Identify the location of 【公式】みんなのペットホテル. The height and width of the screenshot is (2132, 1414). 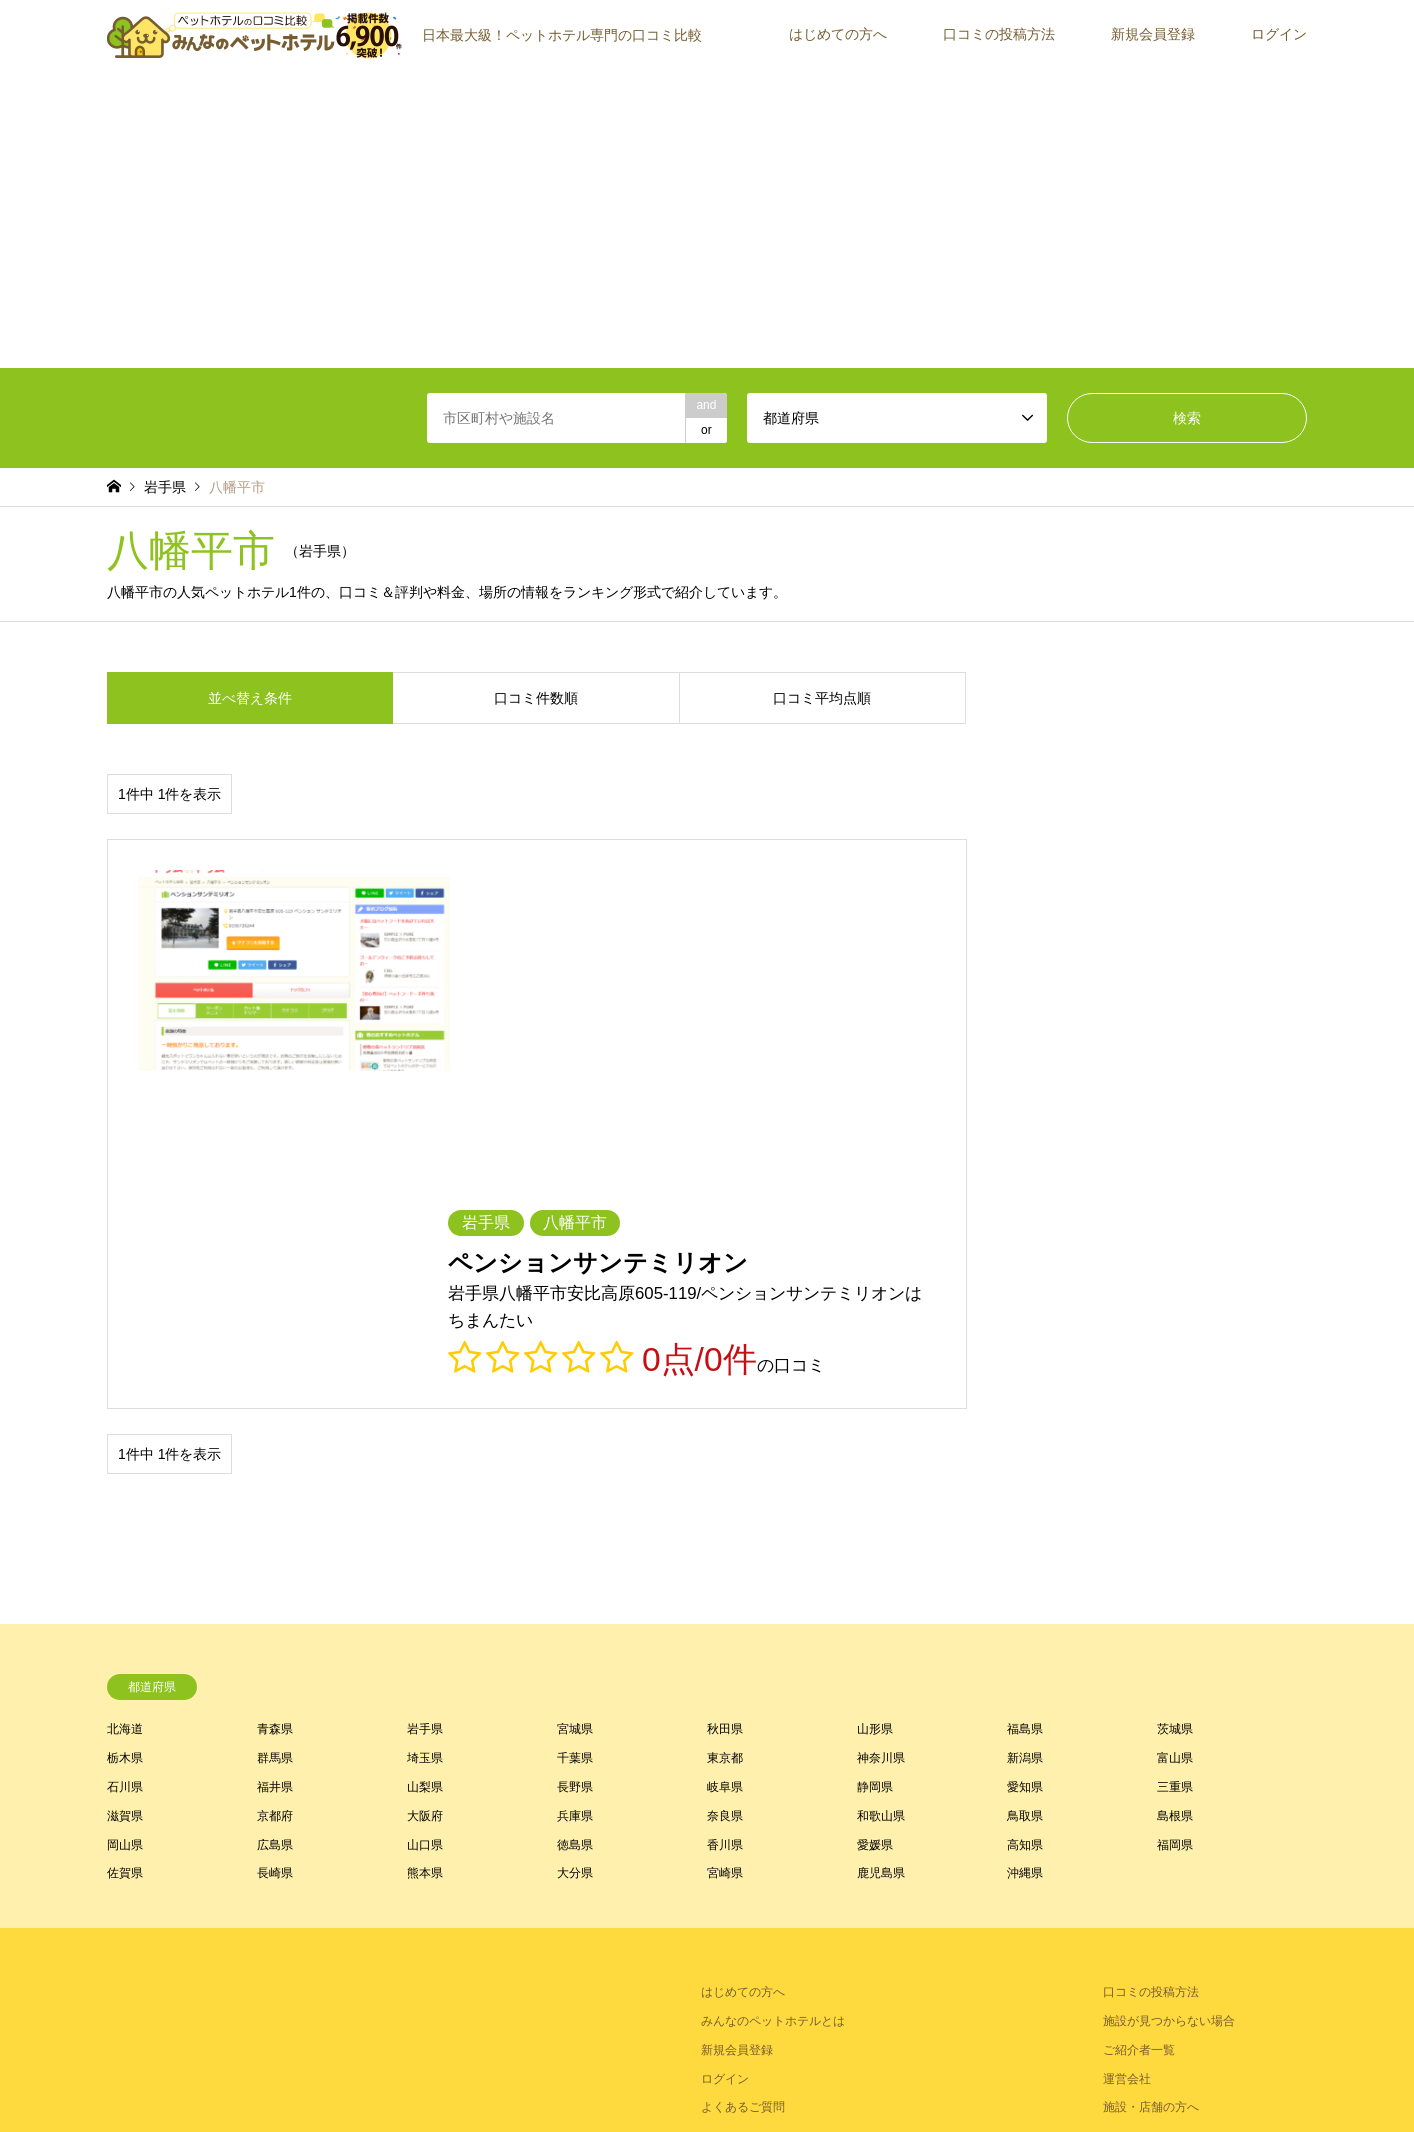
(1108, 2041).